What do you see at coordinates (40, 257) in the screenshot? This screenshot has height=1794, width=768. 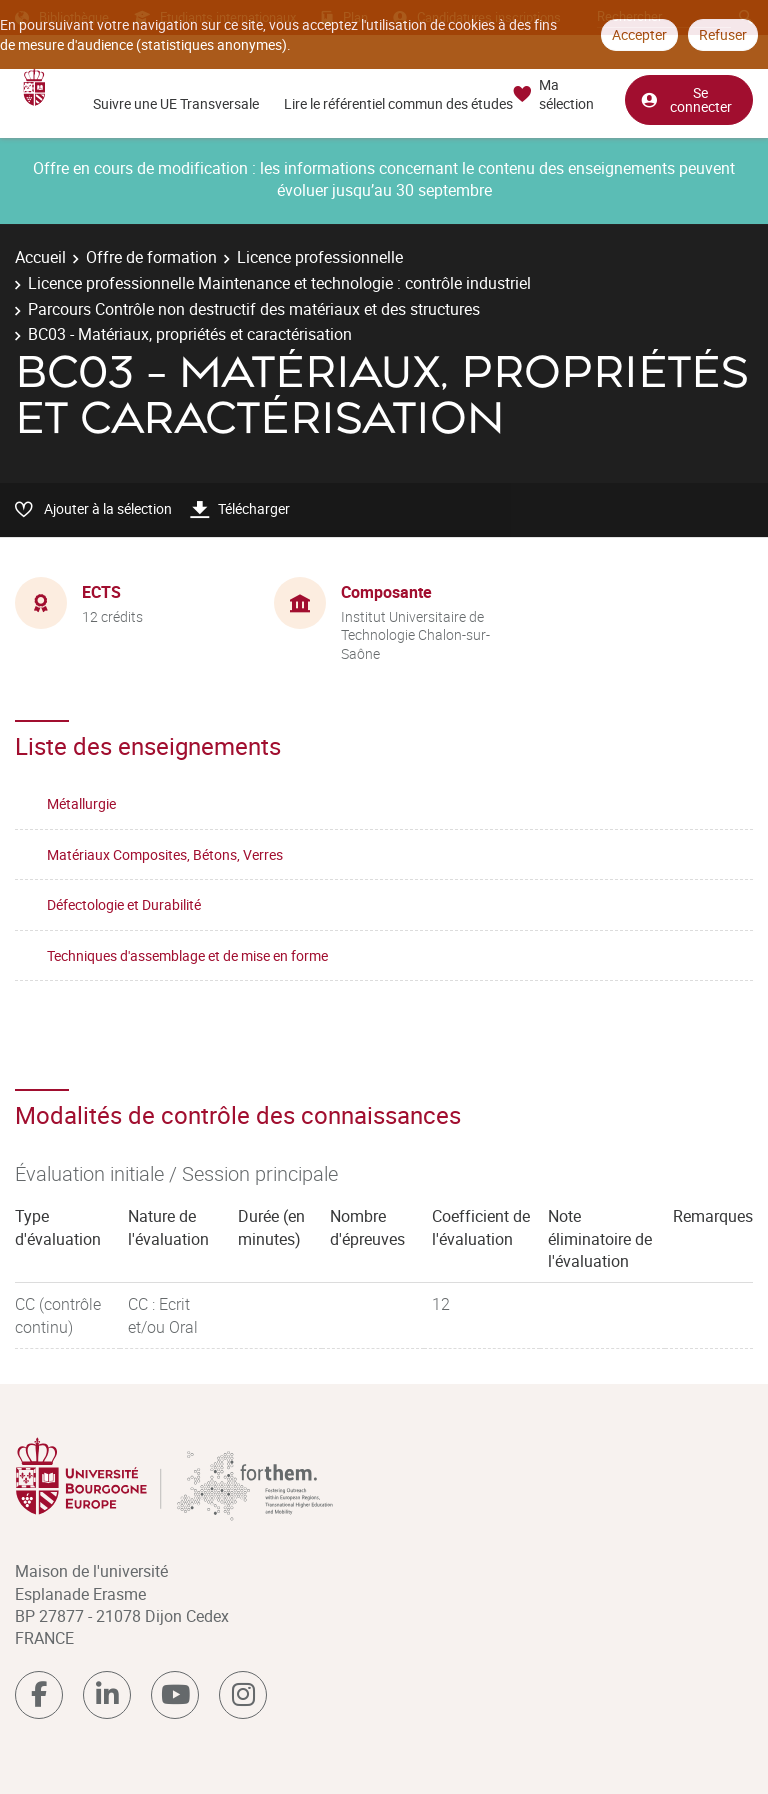 I see `Accueil` at bounding box center [40, 257].